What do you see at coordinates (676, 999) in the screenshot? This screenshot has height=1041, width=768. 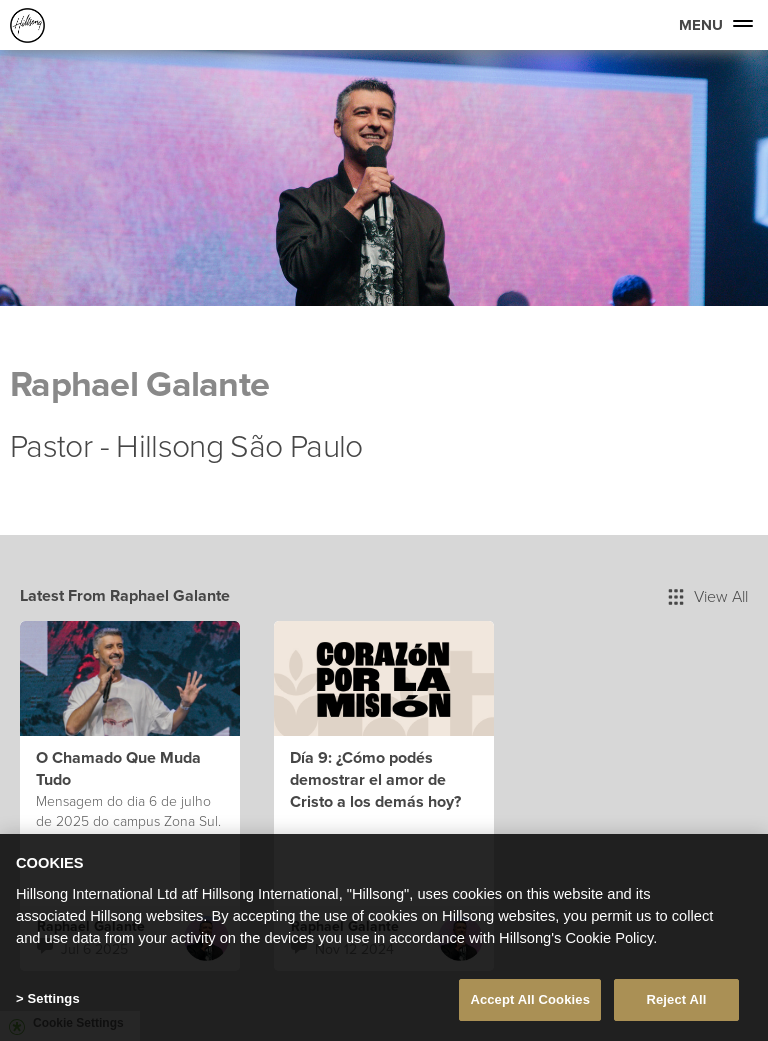 I see `Reject All` at bounding box center [676, 999].